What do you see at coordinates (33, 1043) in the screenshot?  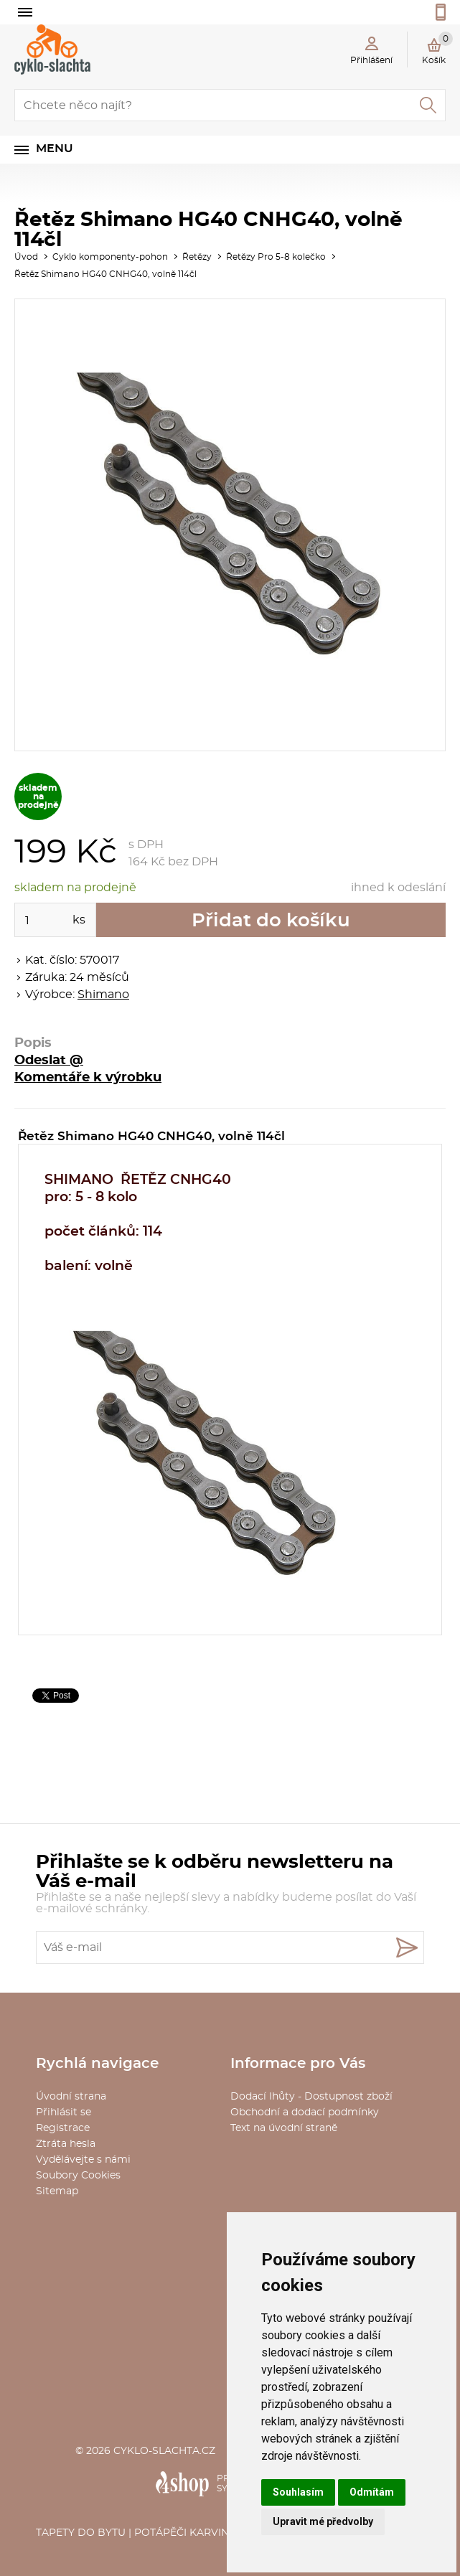 I see `Popis` at bounding box center [33, 1043].